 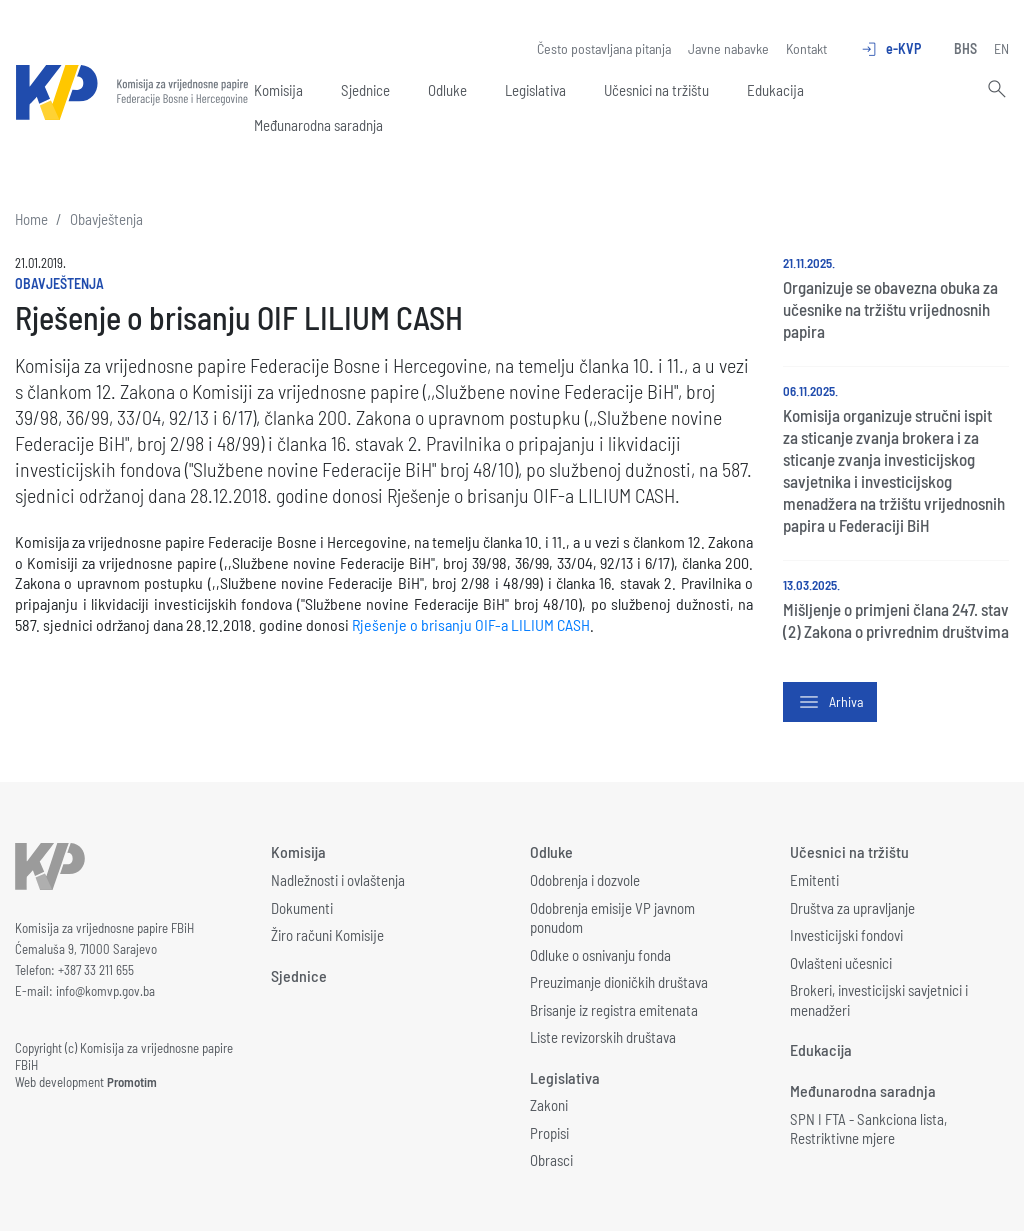 What do you see at coordinates (614, 1010) in the screenshot?
I see `Brisanje iz registra emitenata` at bounding box center [614, 1010].